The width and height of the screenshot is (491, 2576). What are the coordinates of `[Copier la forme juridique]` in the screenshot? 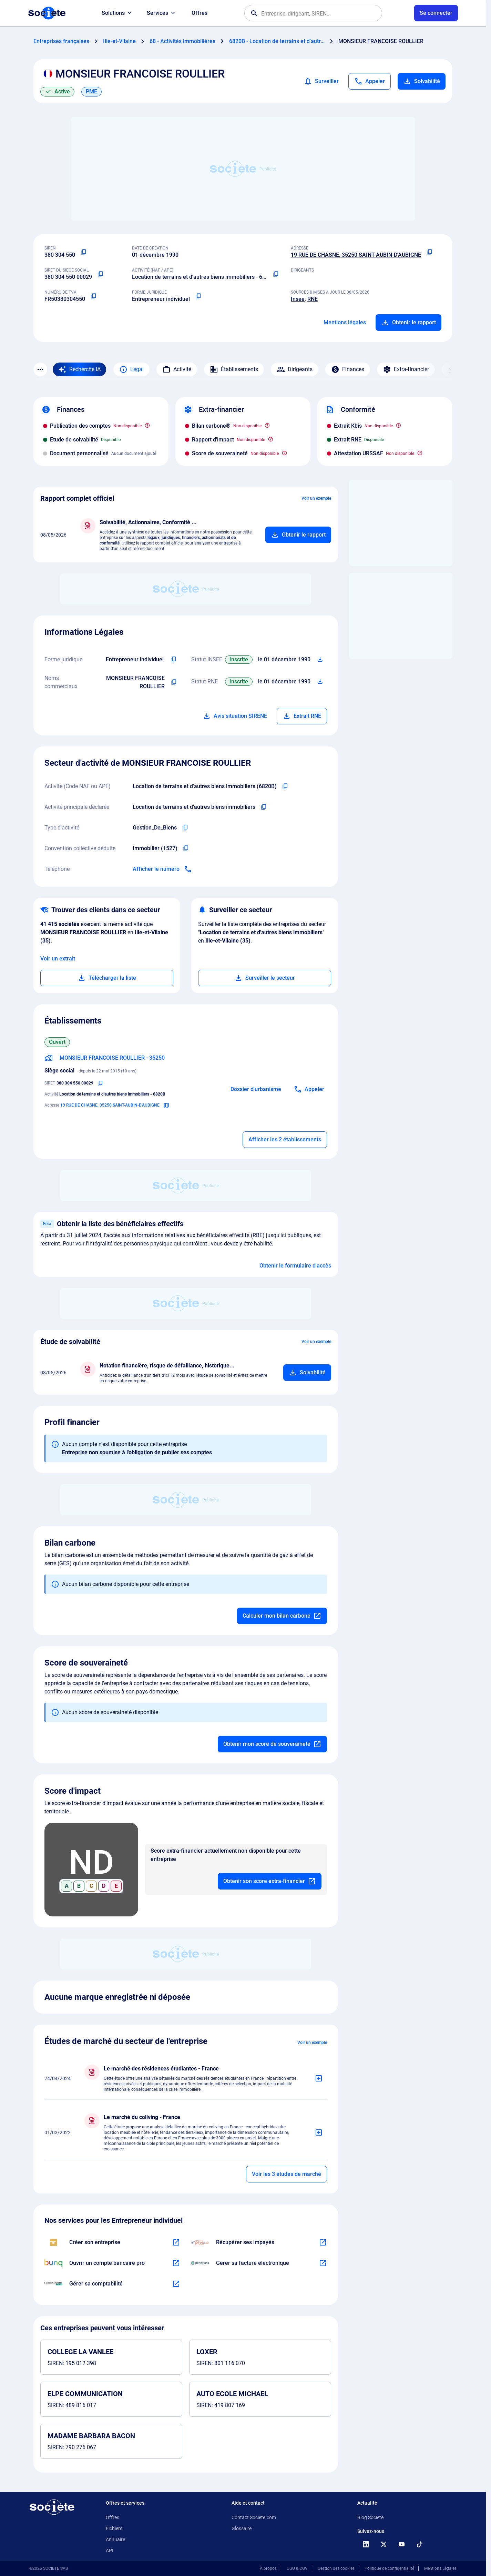 It's located at (198, 296).